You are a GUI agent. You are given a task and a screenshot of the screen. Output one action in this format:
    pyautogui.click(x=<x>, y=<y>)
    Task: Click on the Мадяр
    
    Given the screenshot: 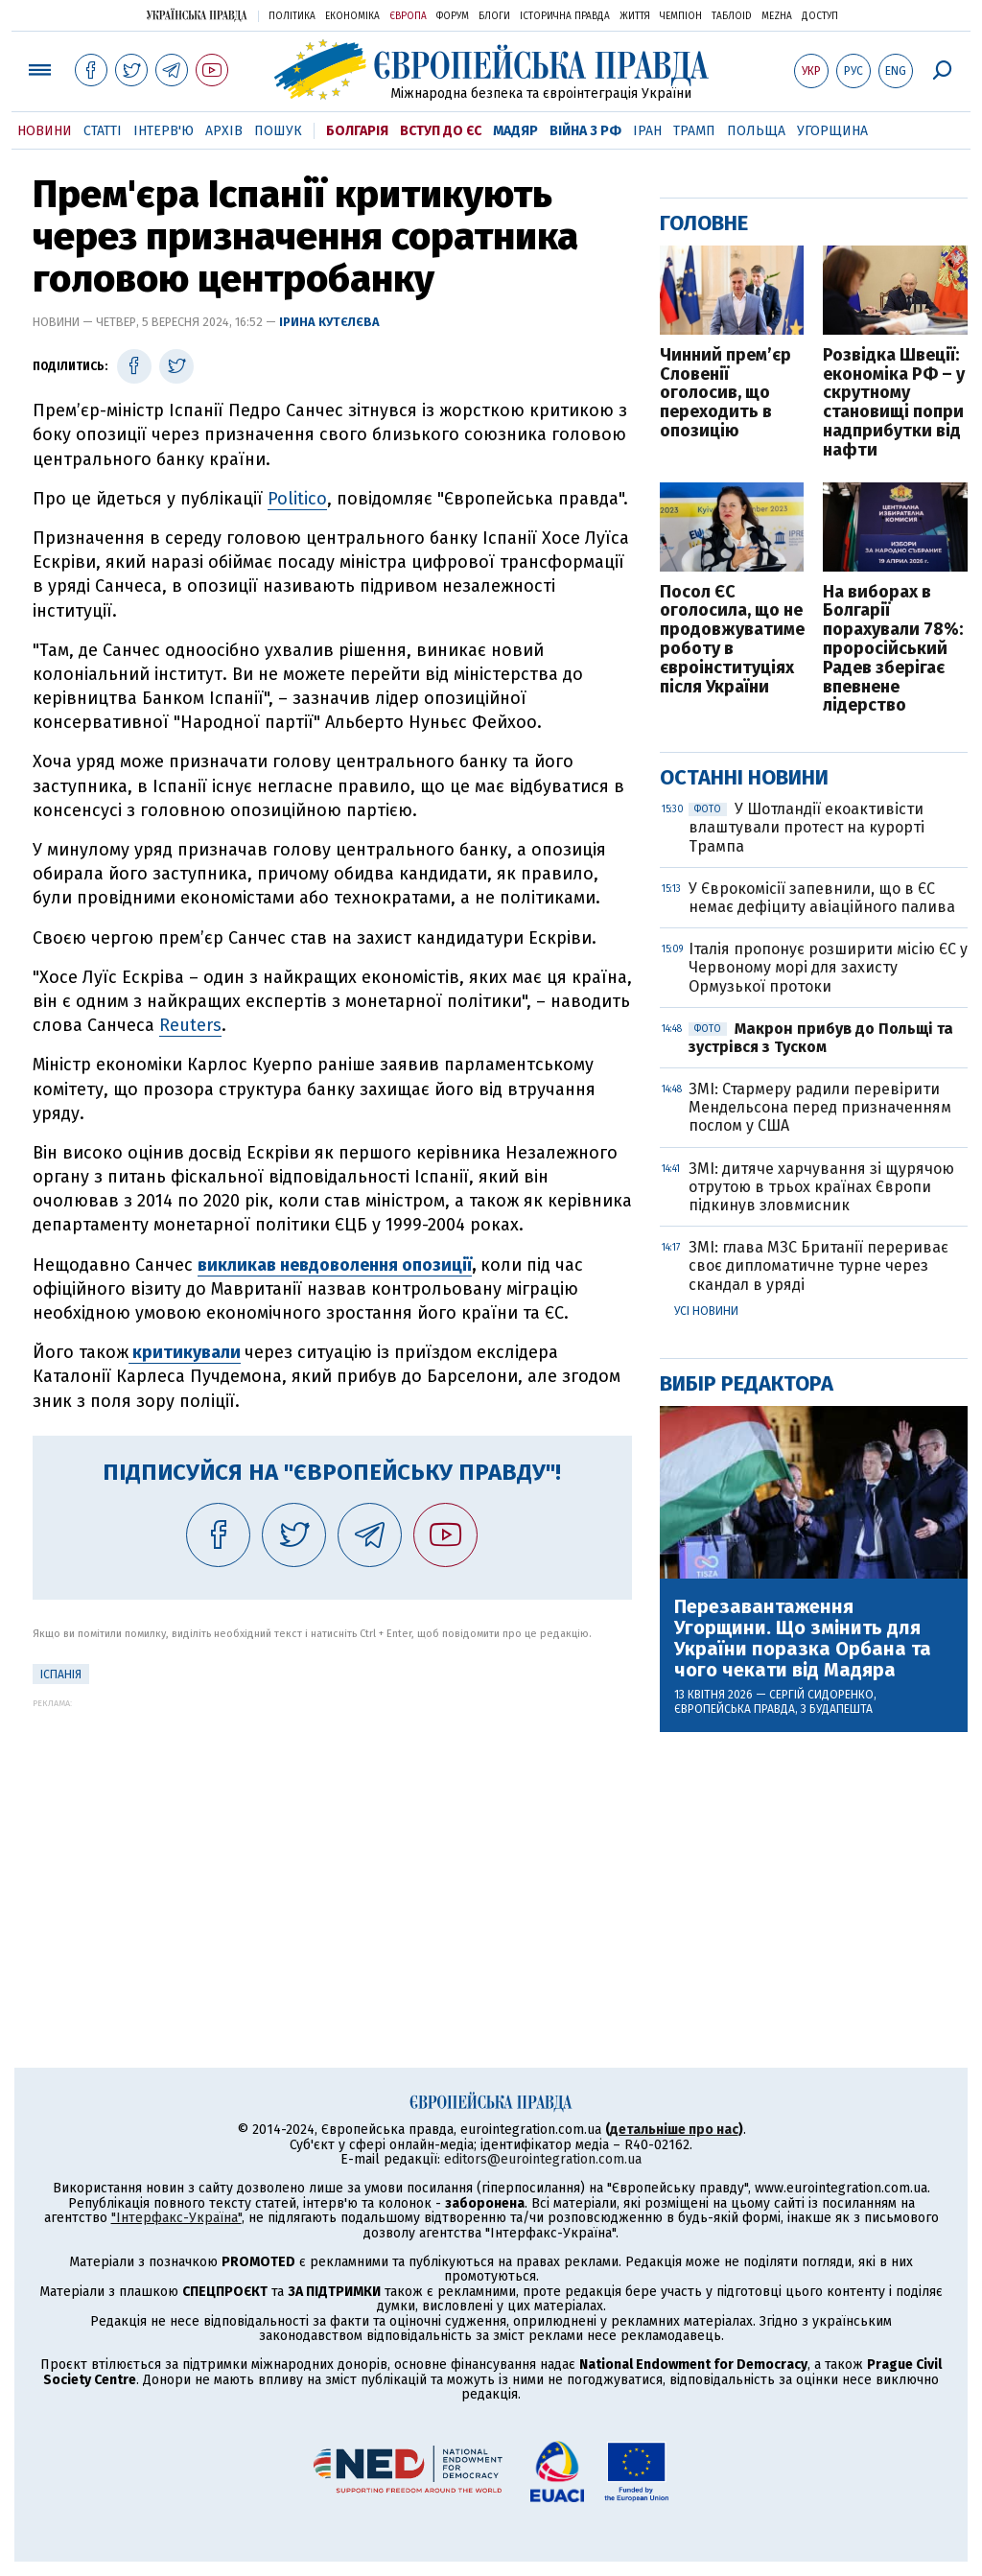 What is the action you would take?
    pyautogui.click(x=515, y=131)
    